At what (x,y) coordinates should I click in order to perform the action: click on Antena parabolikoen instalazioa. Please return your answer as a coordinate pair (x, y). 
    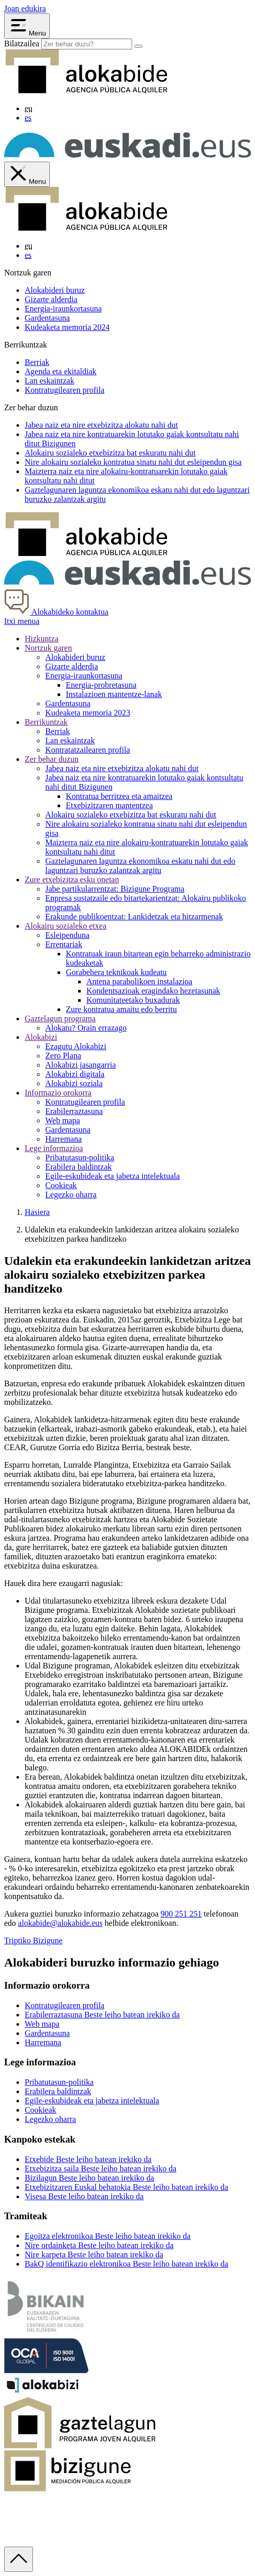
    Looking at the image, I should click on (139, 981).